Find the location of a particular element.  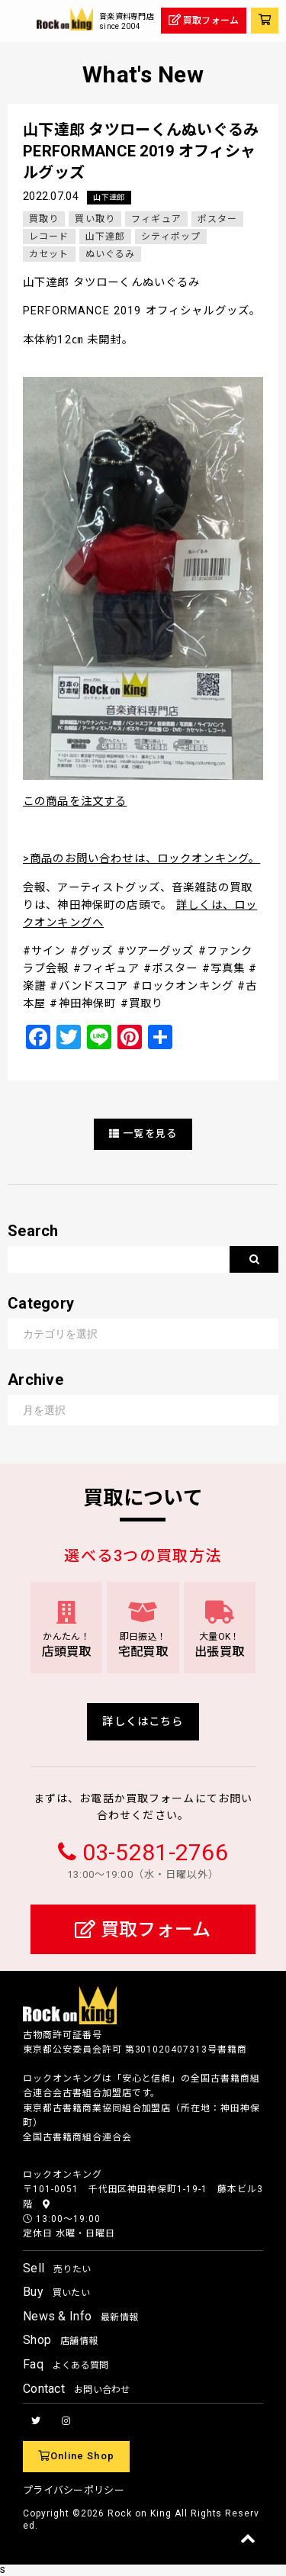

ぬいぐるみ is located at coordinates (110, 254).